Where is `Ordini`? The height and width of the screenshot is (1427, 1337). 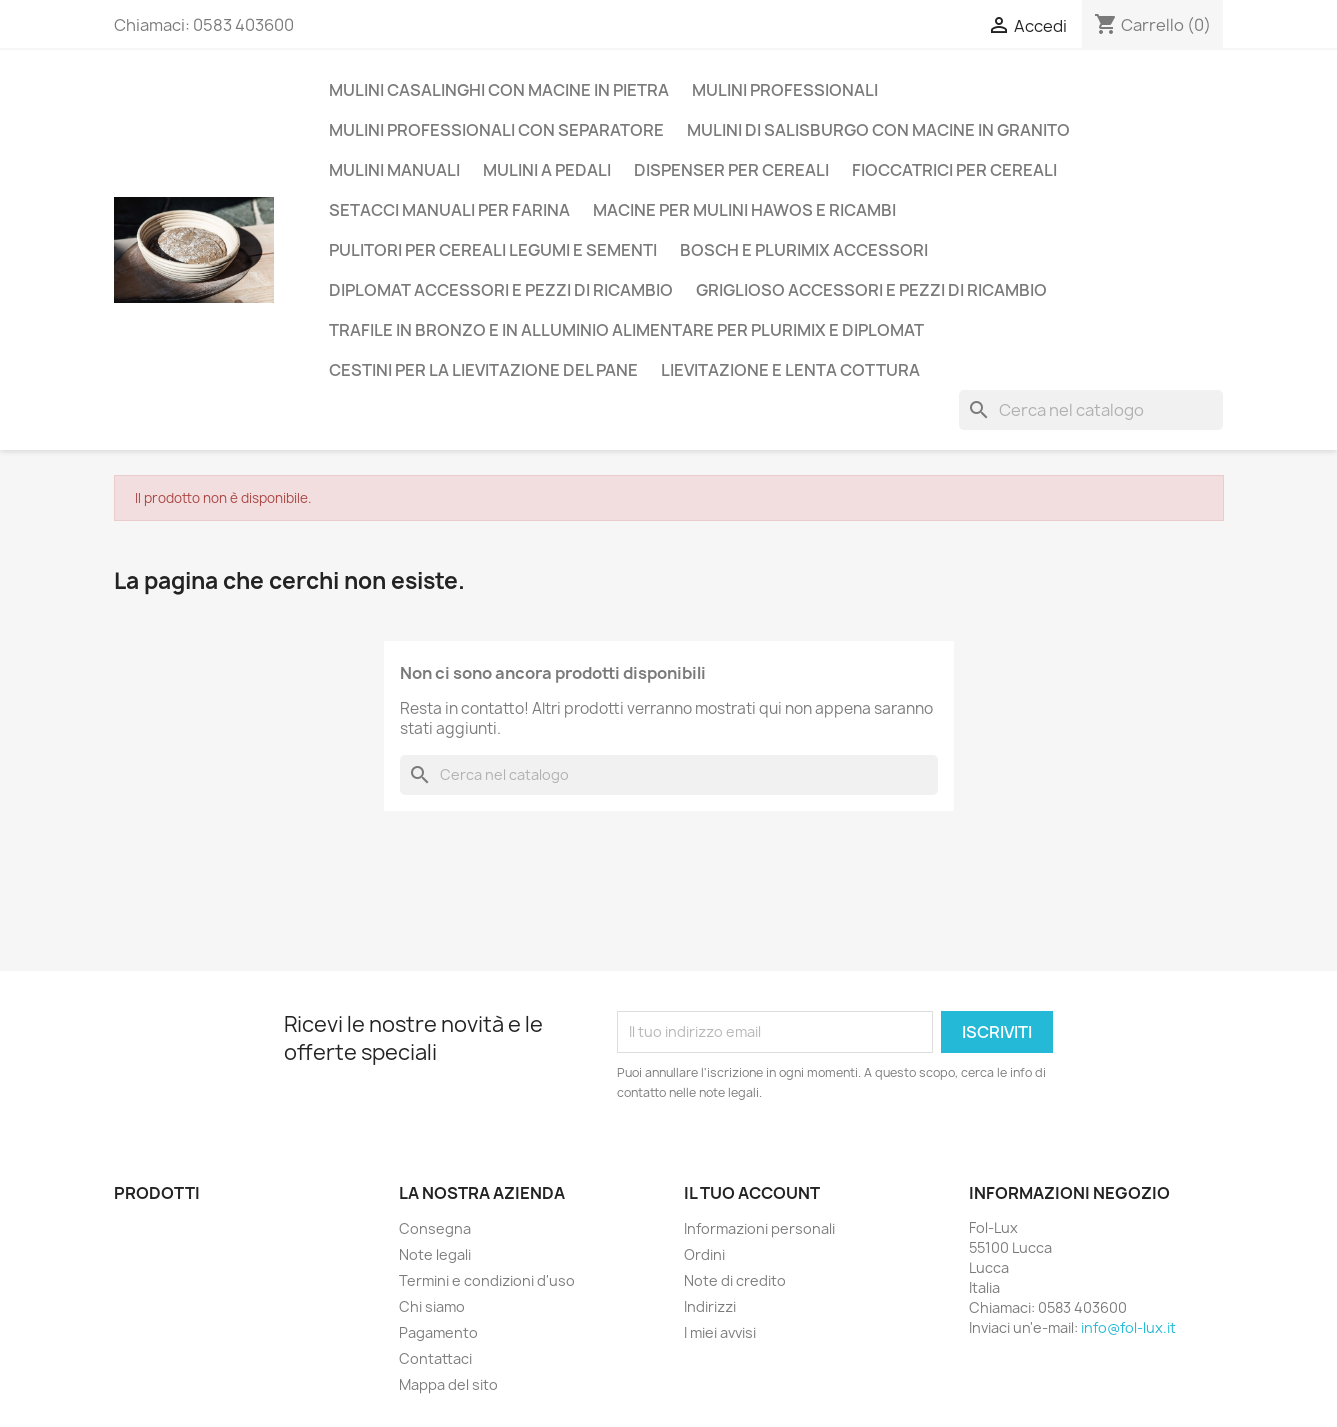
Ordini is located at coordinates (704, 1254).